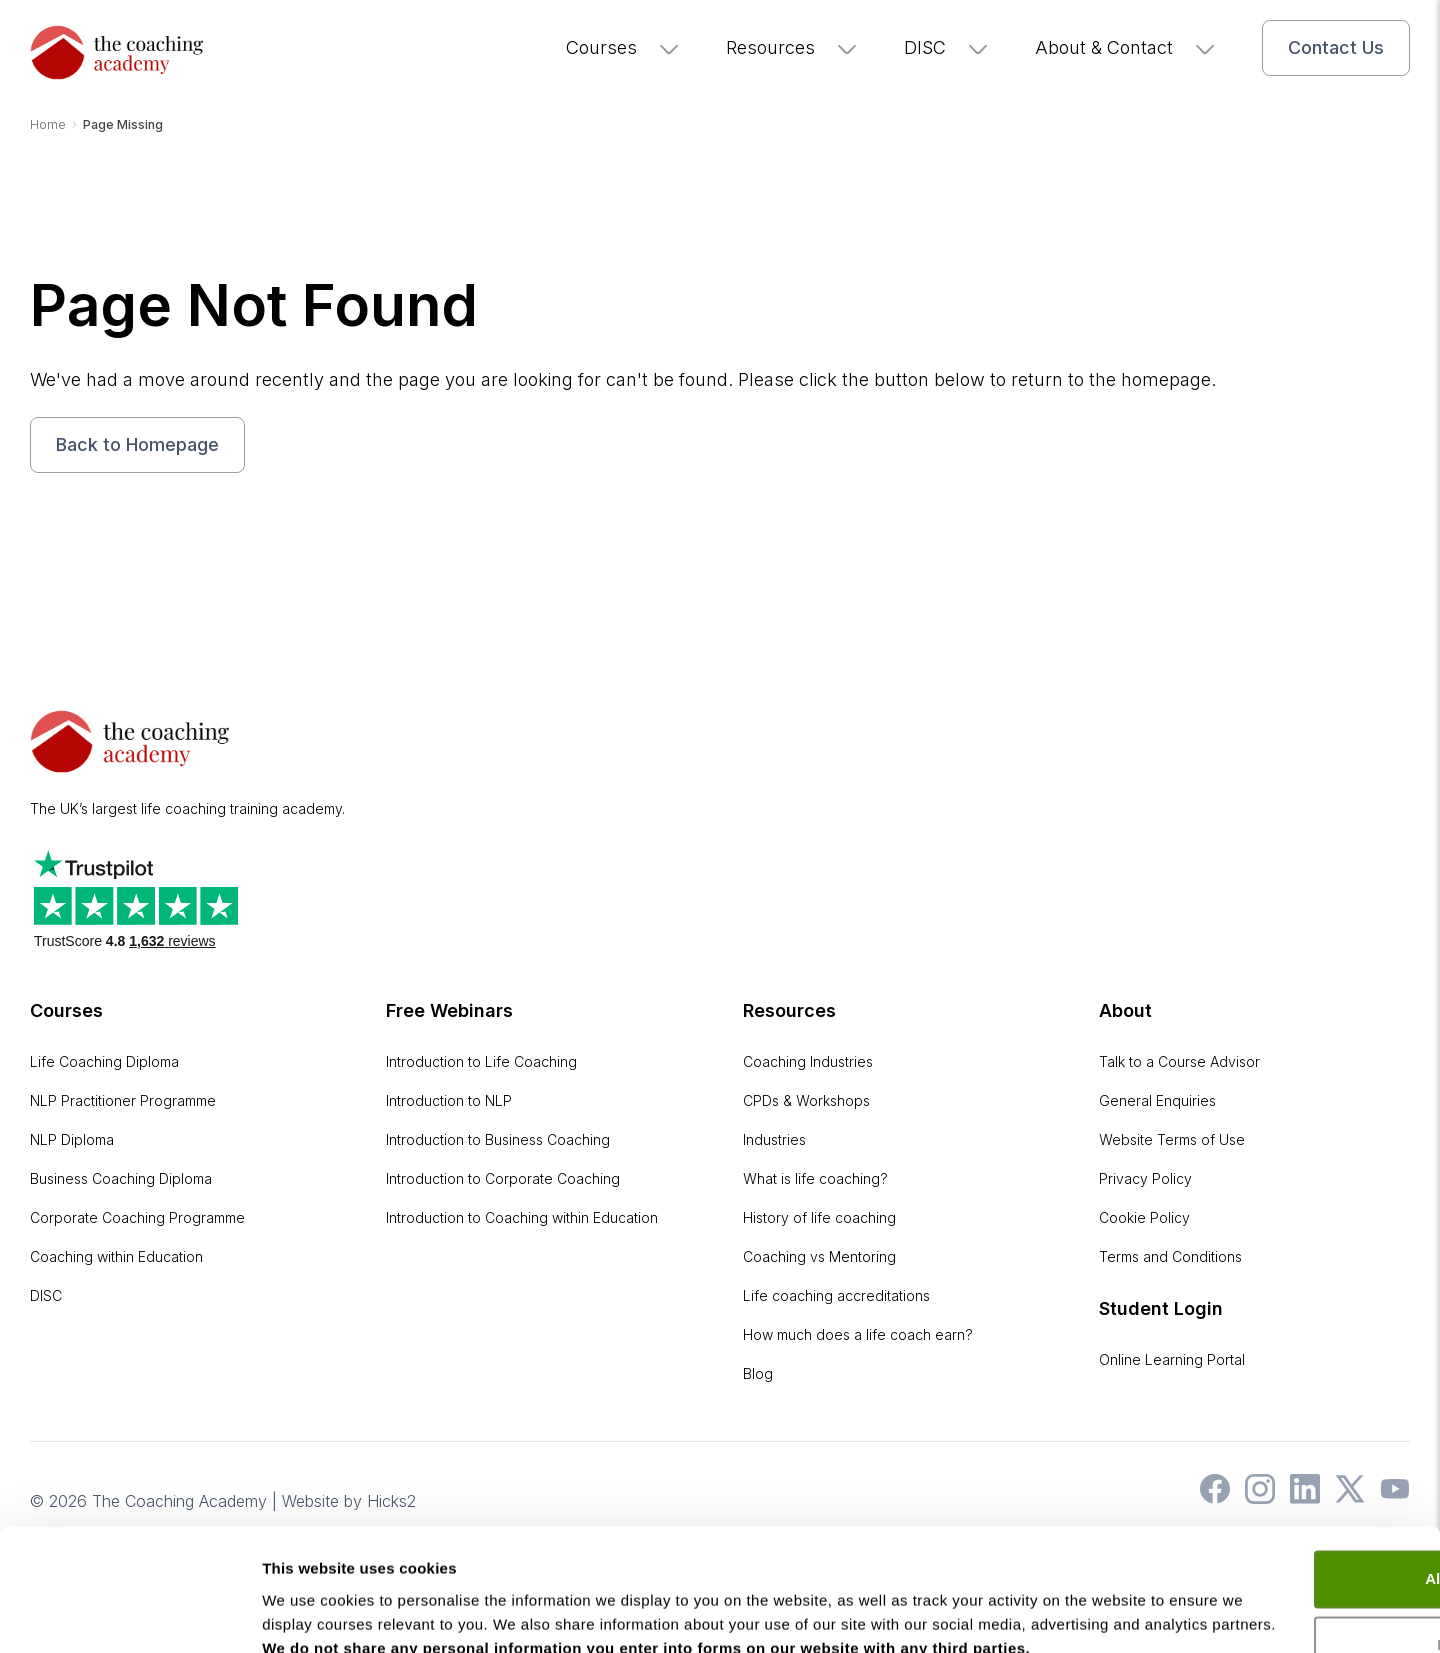  I want to click on Blog, so click(758, 1372).